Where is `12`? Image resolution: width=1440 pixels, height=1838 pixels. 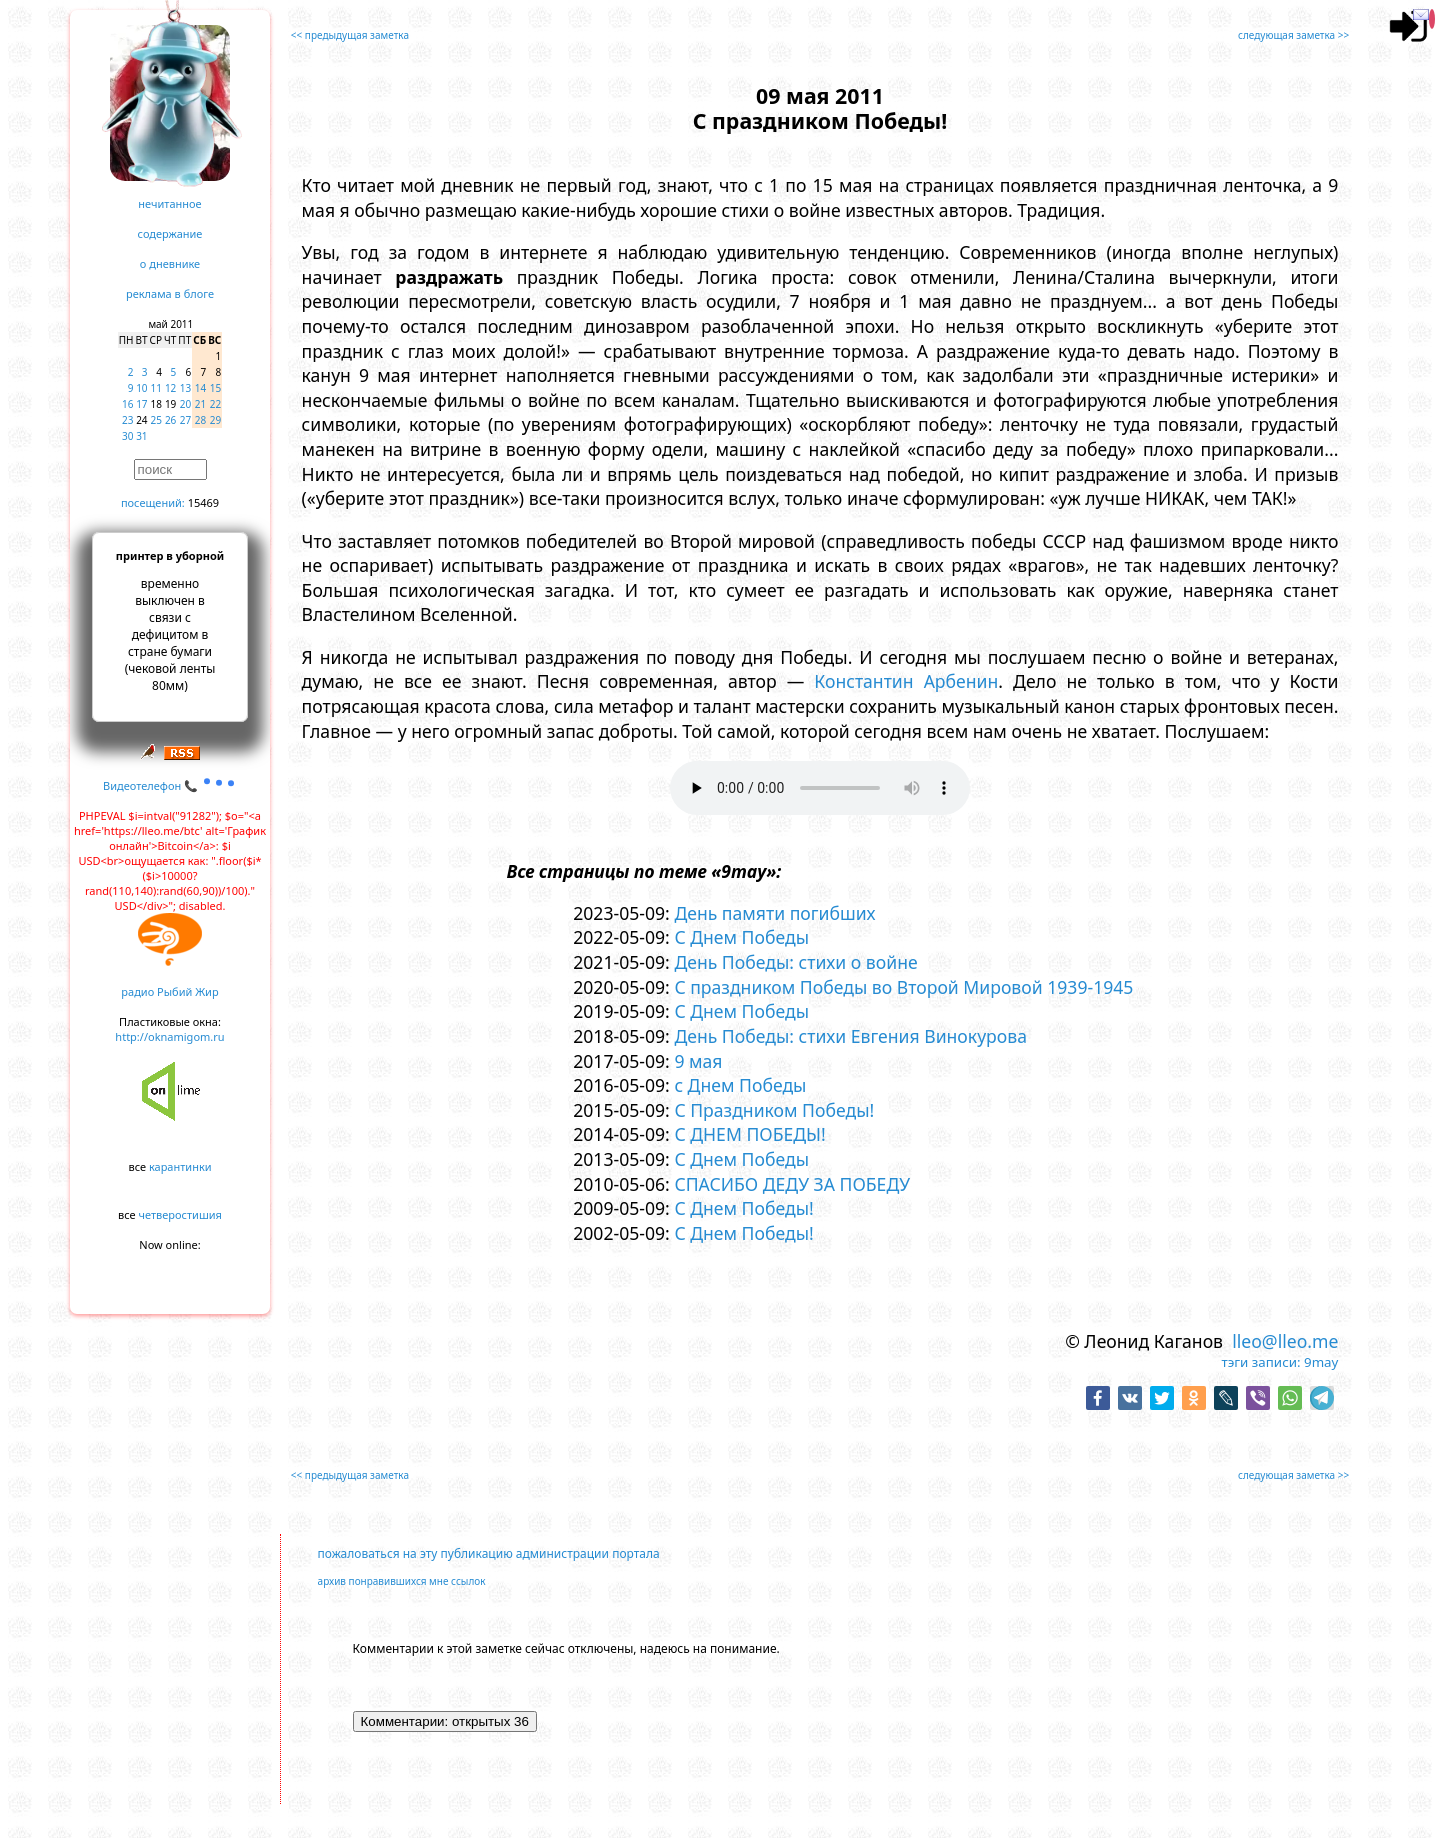
12 is located at coordinates (170, 388).